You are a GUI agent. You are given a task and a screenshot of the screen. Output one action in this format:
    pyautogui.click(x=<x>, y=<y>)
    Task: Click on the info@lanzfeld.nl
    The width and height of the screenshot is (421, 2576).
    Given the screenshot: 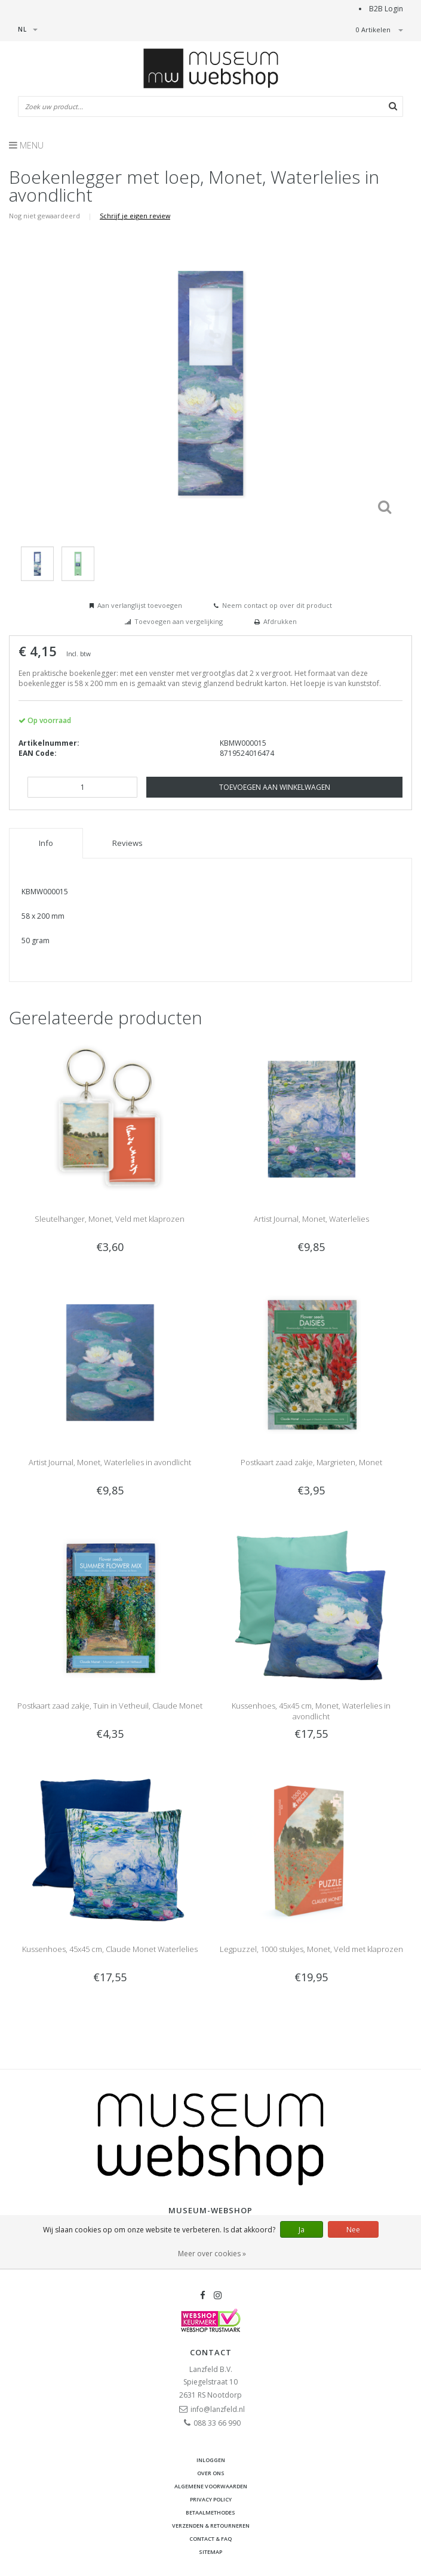 What is the action you would take?
    pyautogui.click(x=217, y=2409)
    